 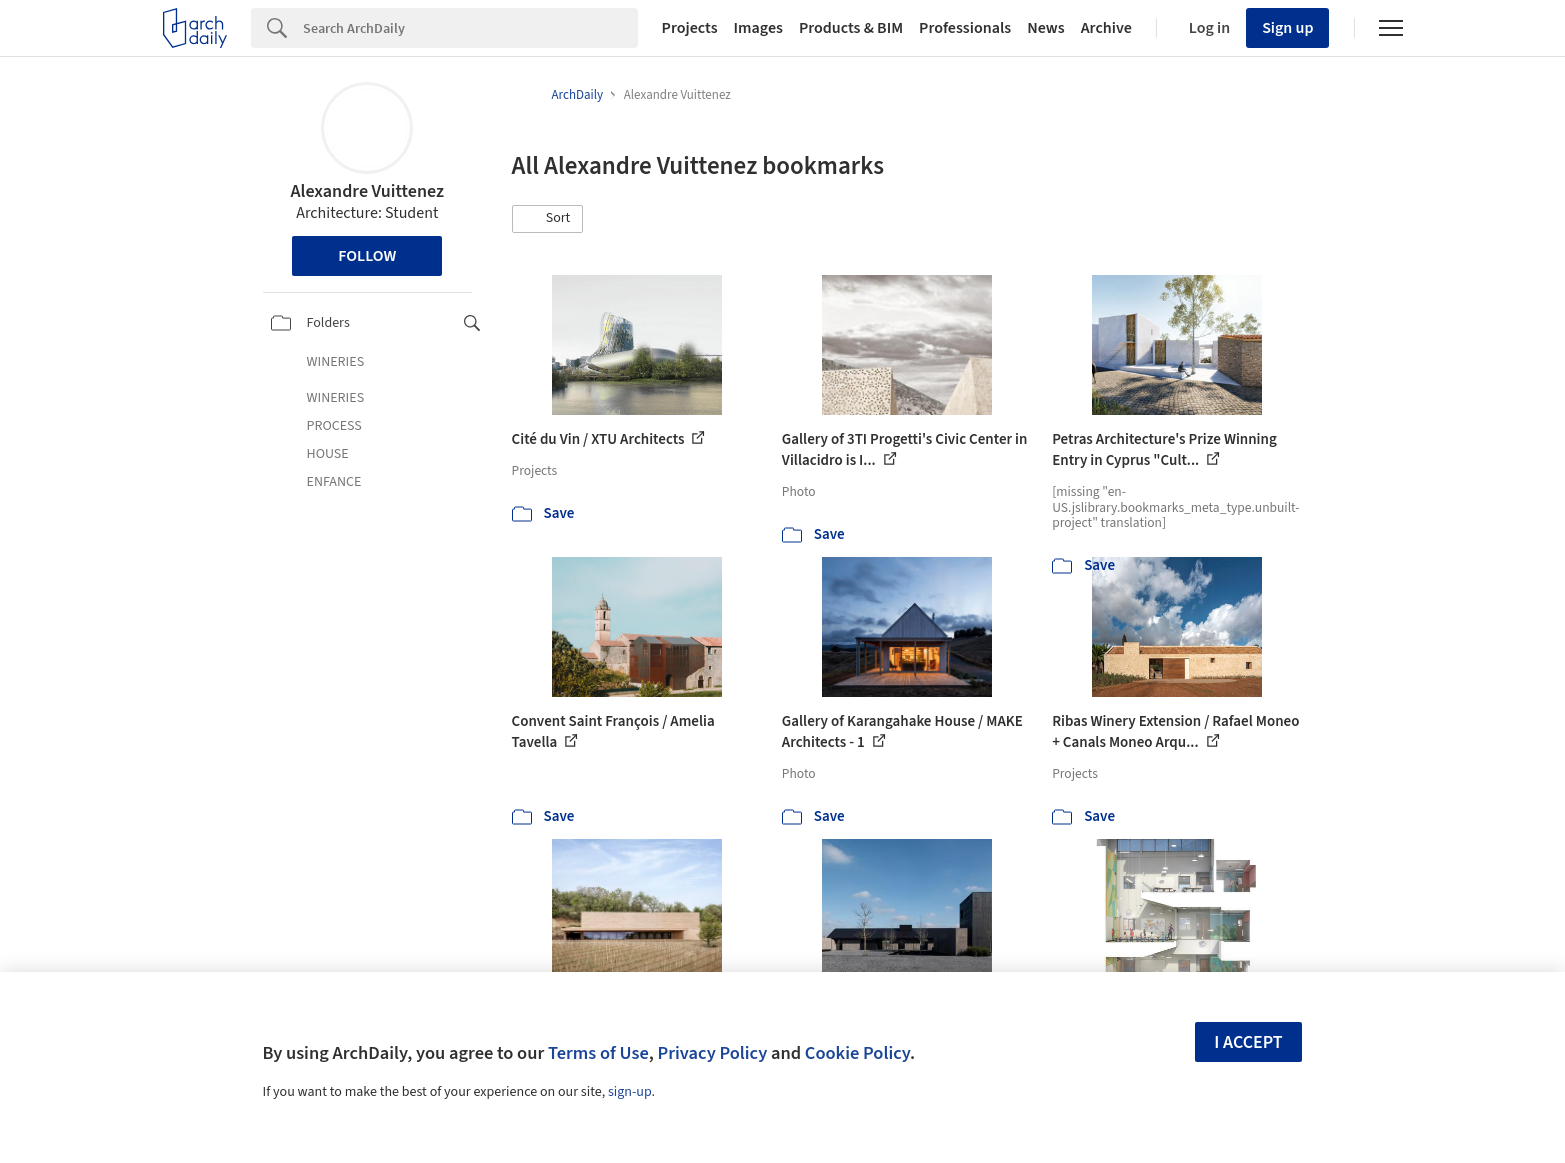 I want to click on I accept, so click(x=1248, y=1042).